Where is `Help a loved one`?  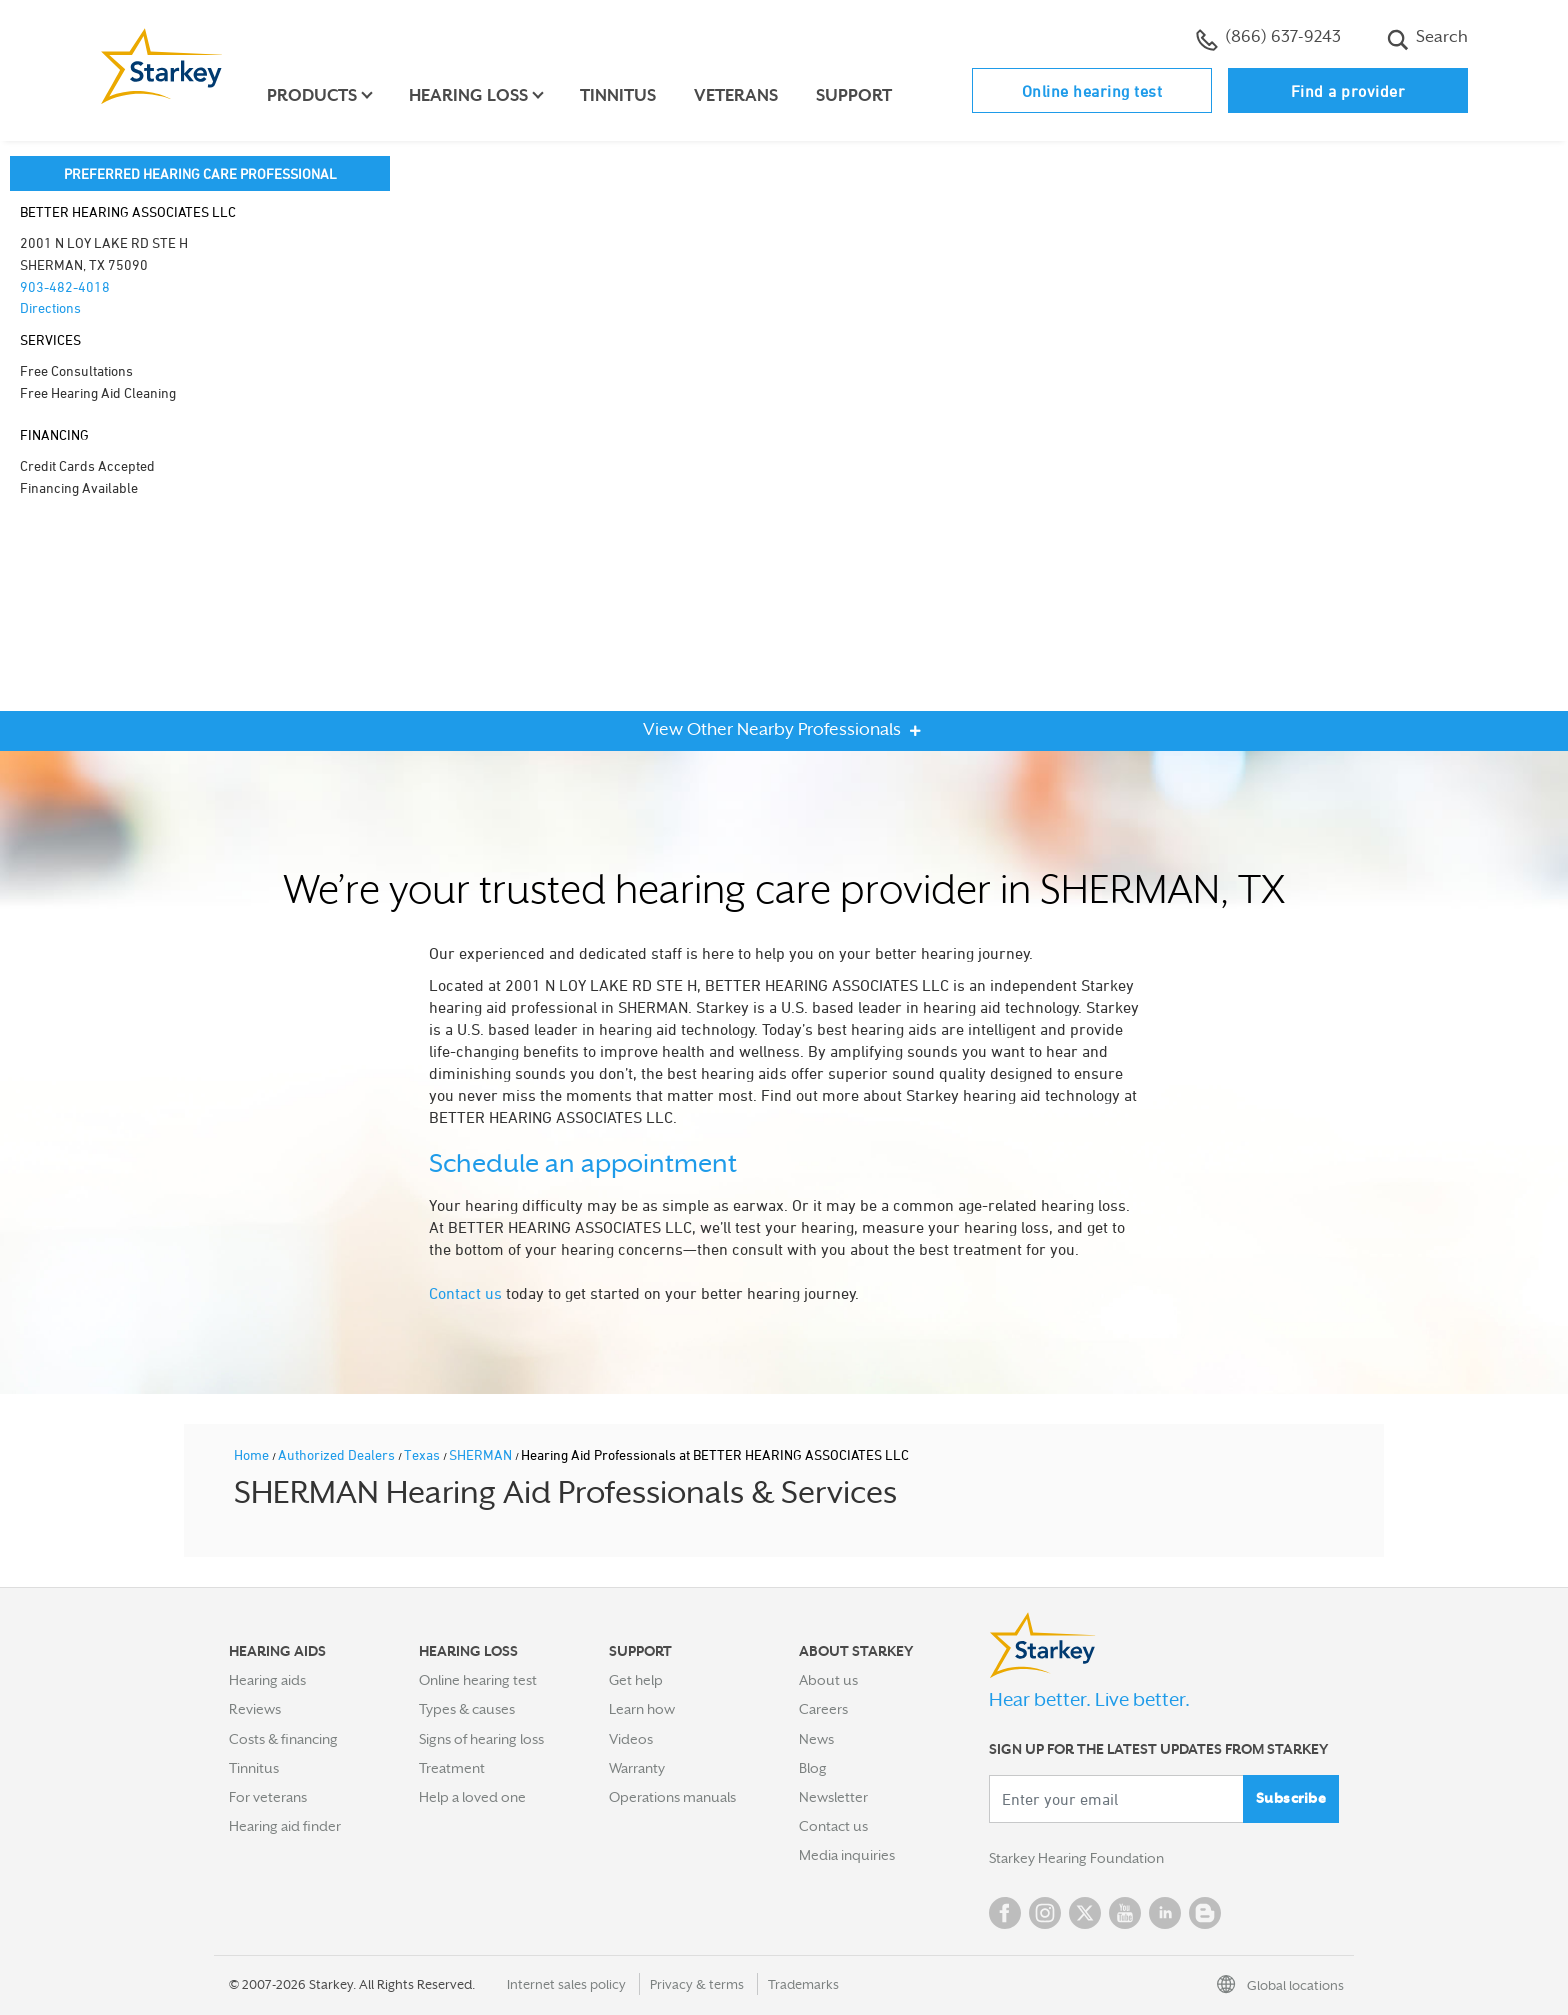 Help a loved one is located at coordinates (472, 1797).